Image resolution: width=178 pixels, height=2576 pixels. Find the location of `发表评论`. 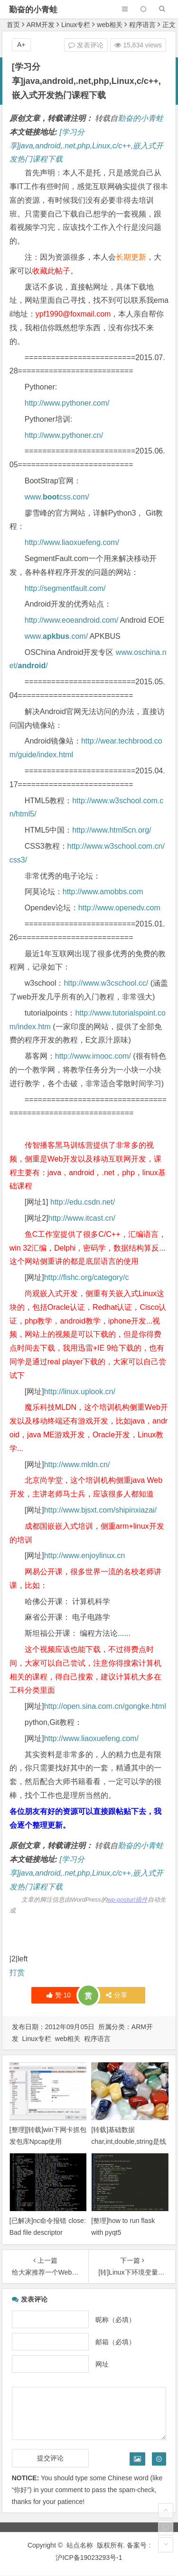

发表评论 is located at coordinates (85, 45).